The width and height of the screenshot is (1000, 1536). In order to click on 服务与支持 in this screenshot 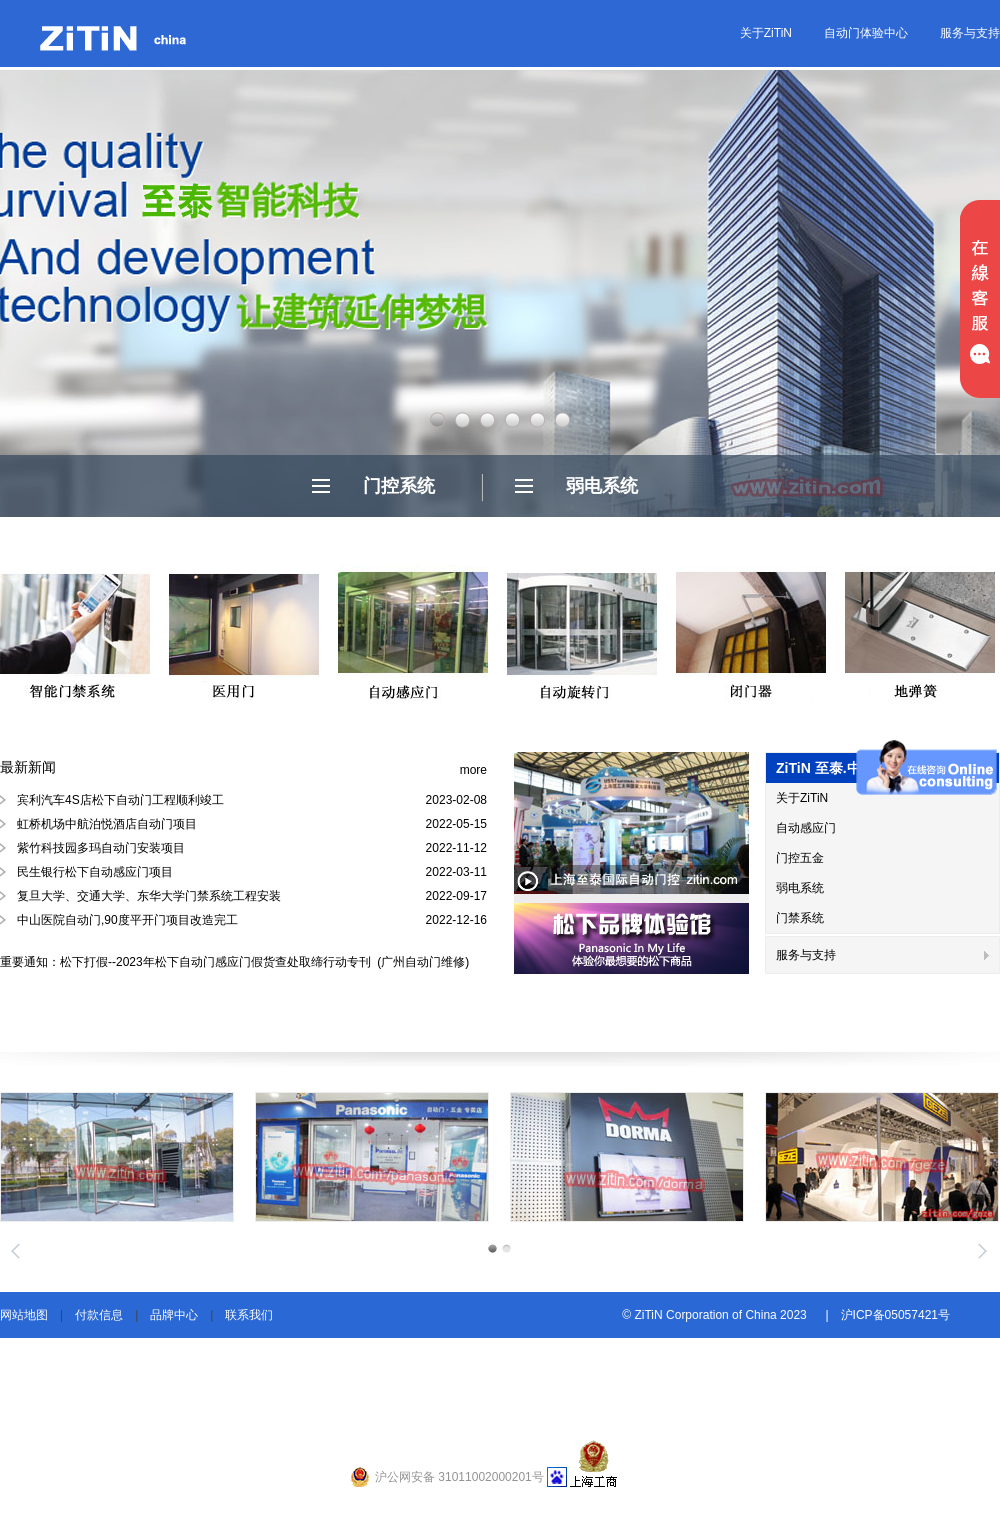, I will do `click(970, 33)`.